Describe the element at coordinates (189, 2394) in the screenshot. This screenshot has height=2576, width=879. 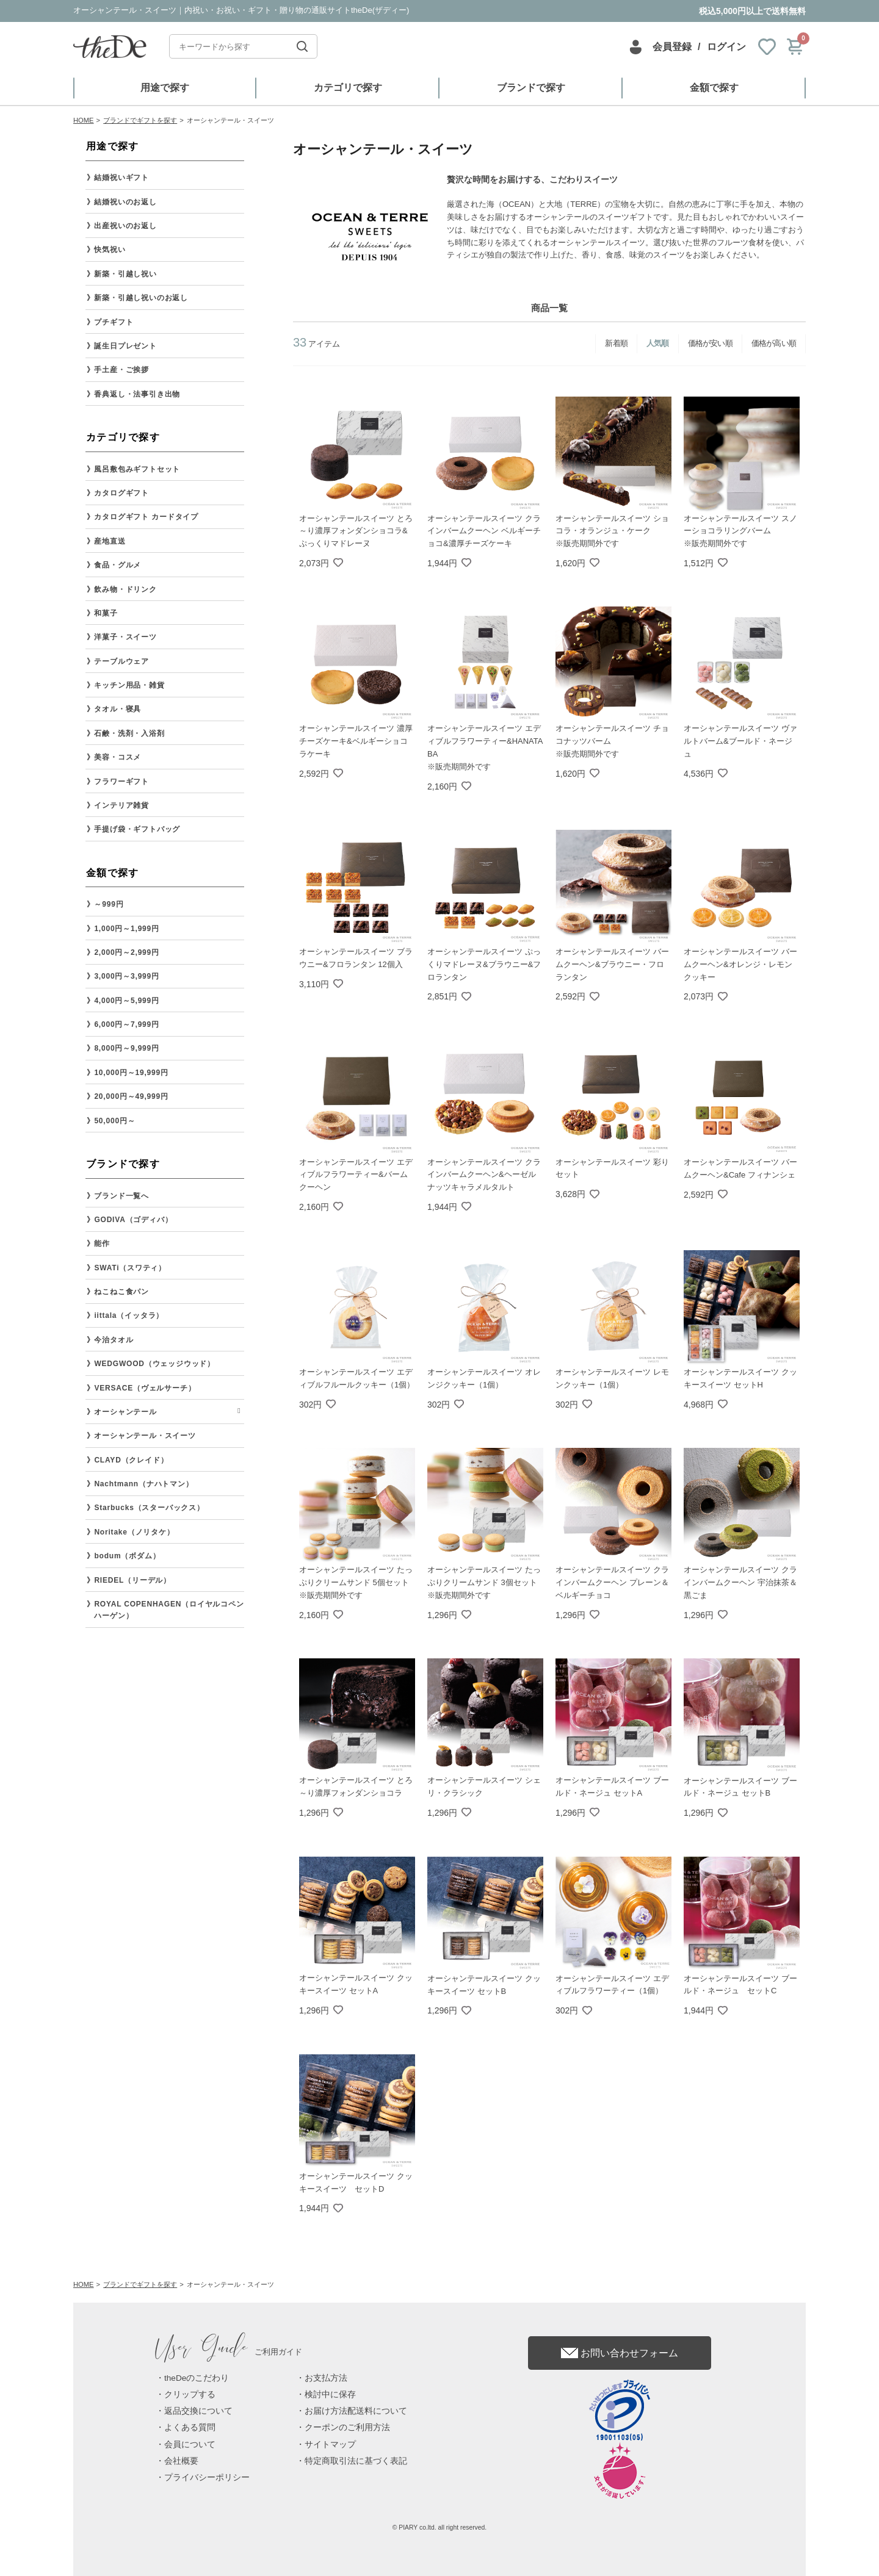
I see `クリップする` at that location.